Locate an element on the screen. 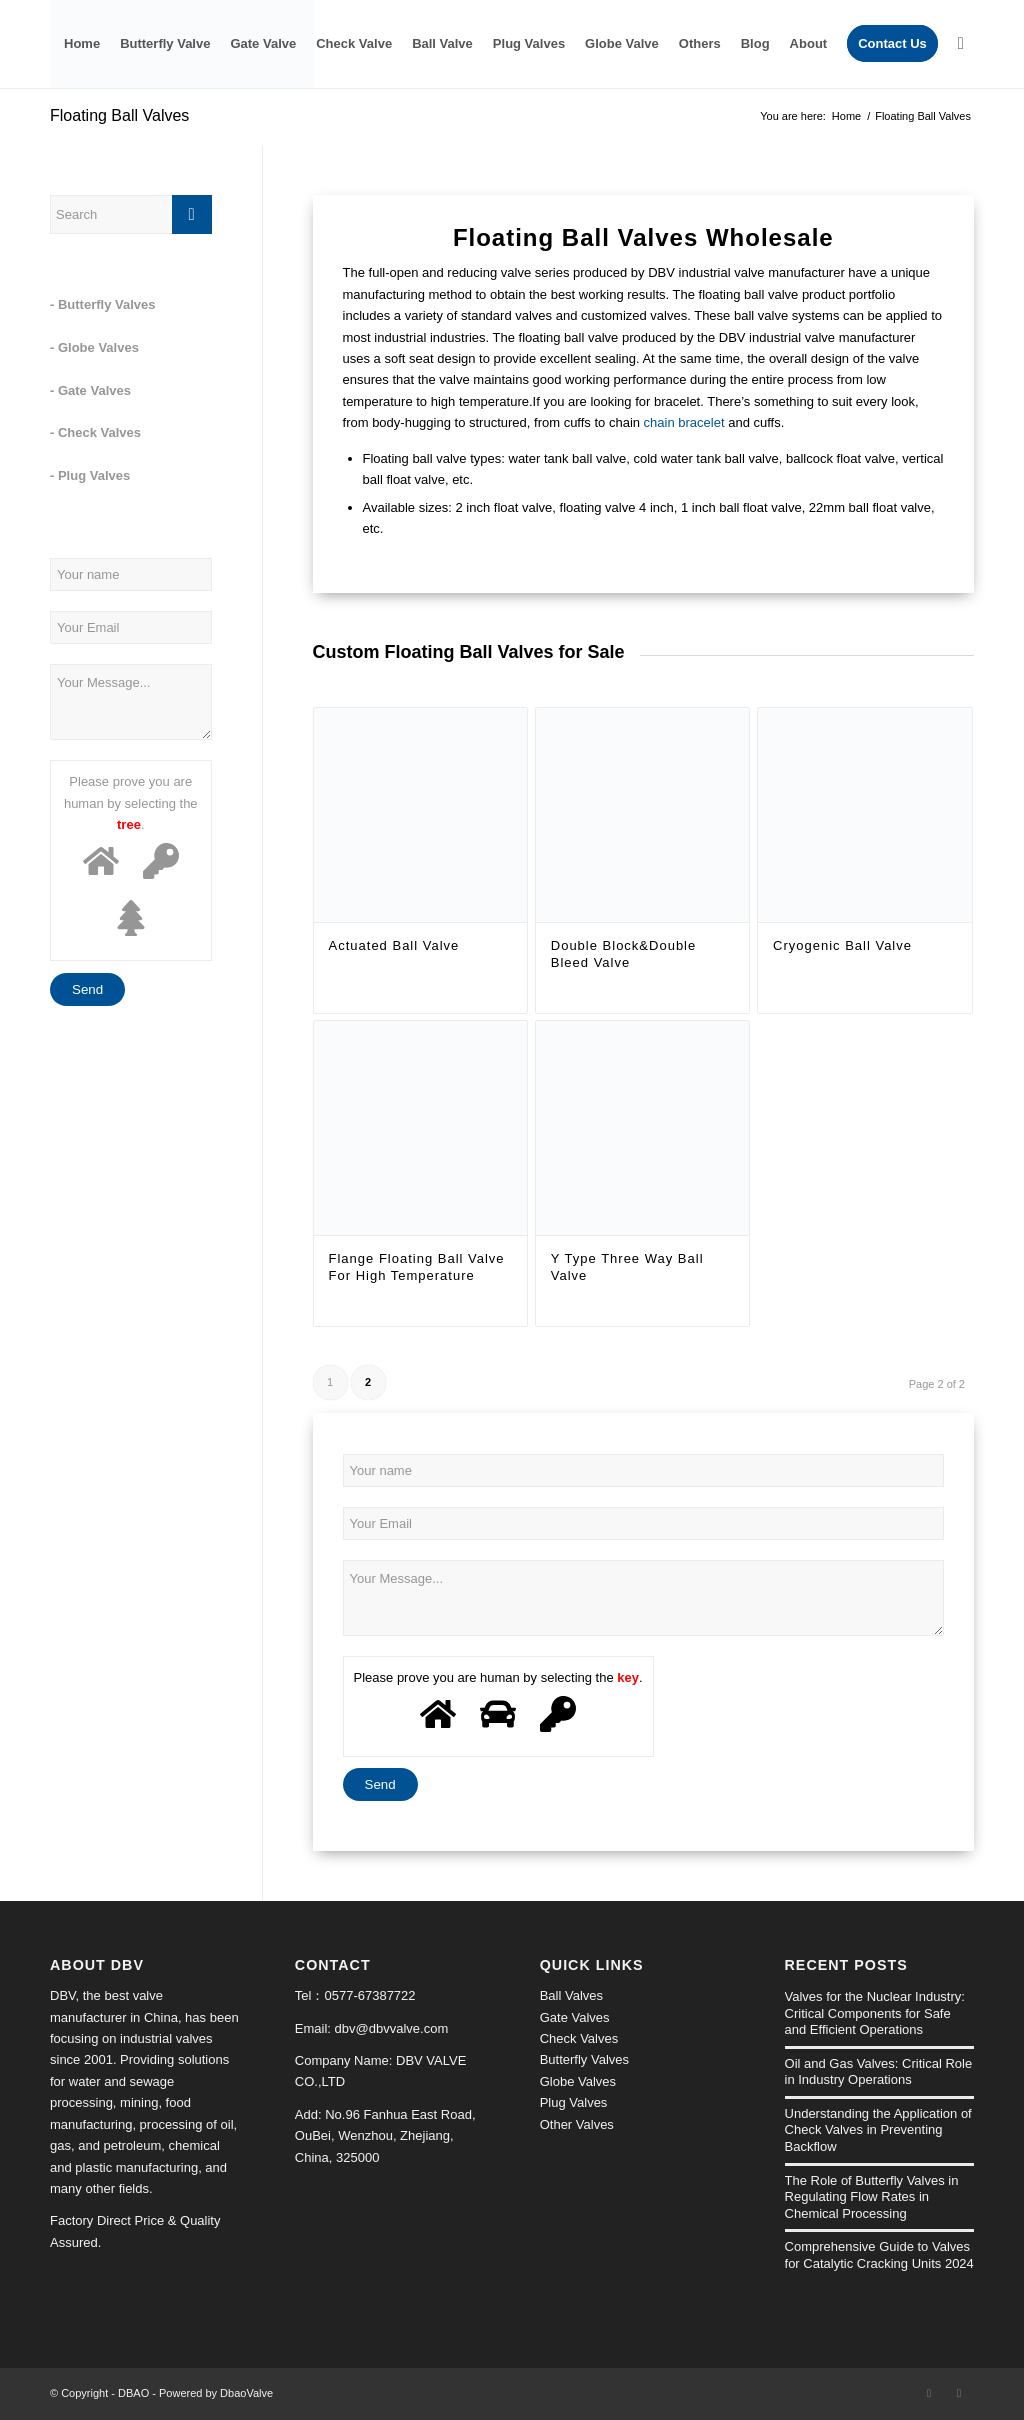  Oil and Gas Valves: Critical Role in Industry Operations is located at coordinates (879, 2072).